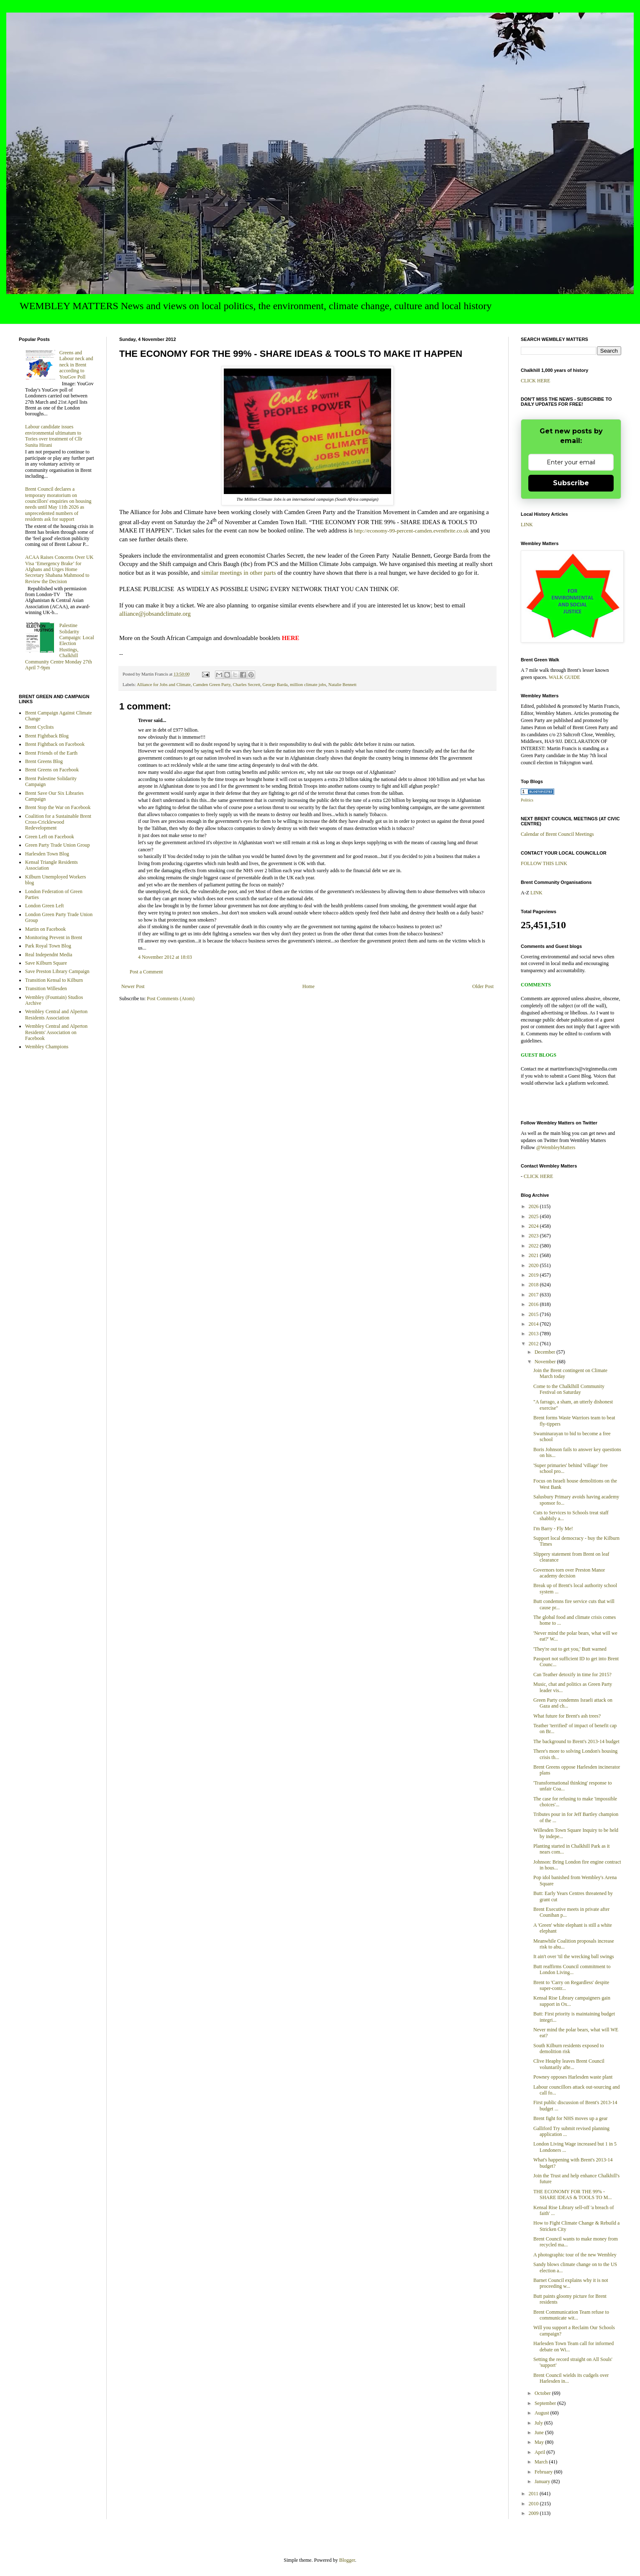 The height and width of the screenshot is (2576, 640). I want to click on Wembley Champions, so click(46, 1047).